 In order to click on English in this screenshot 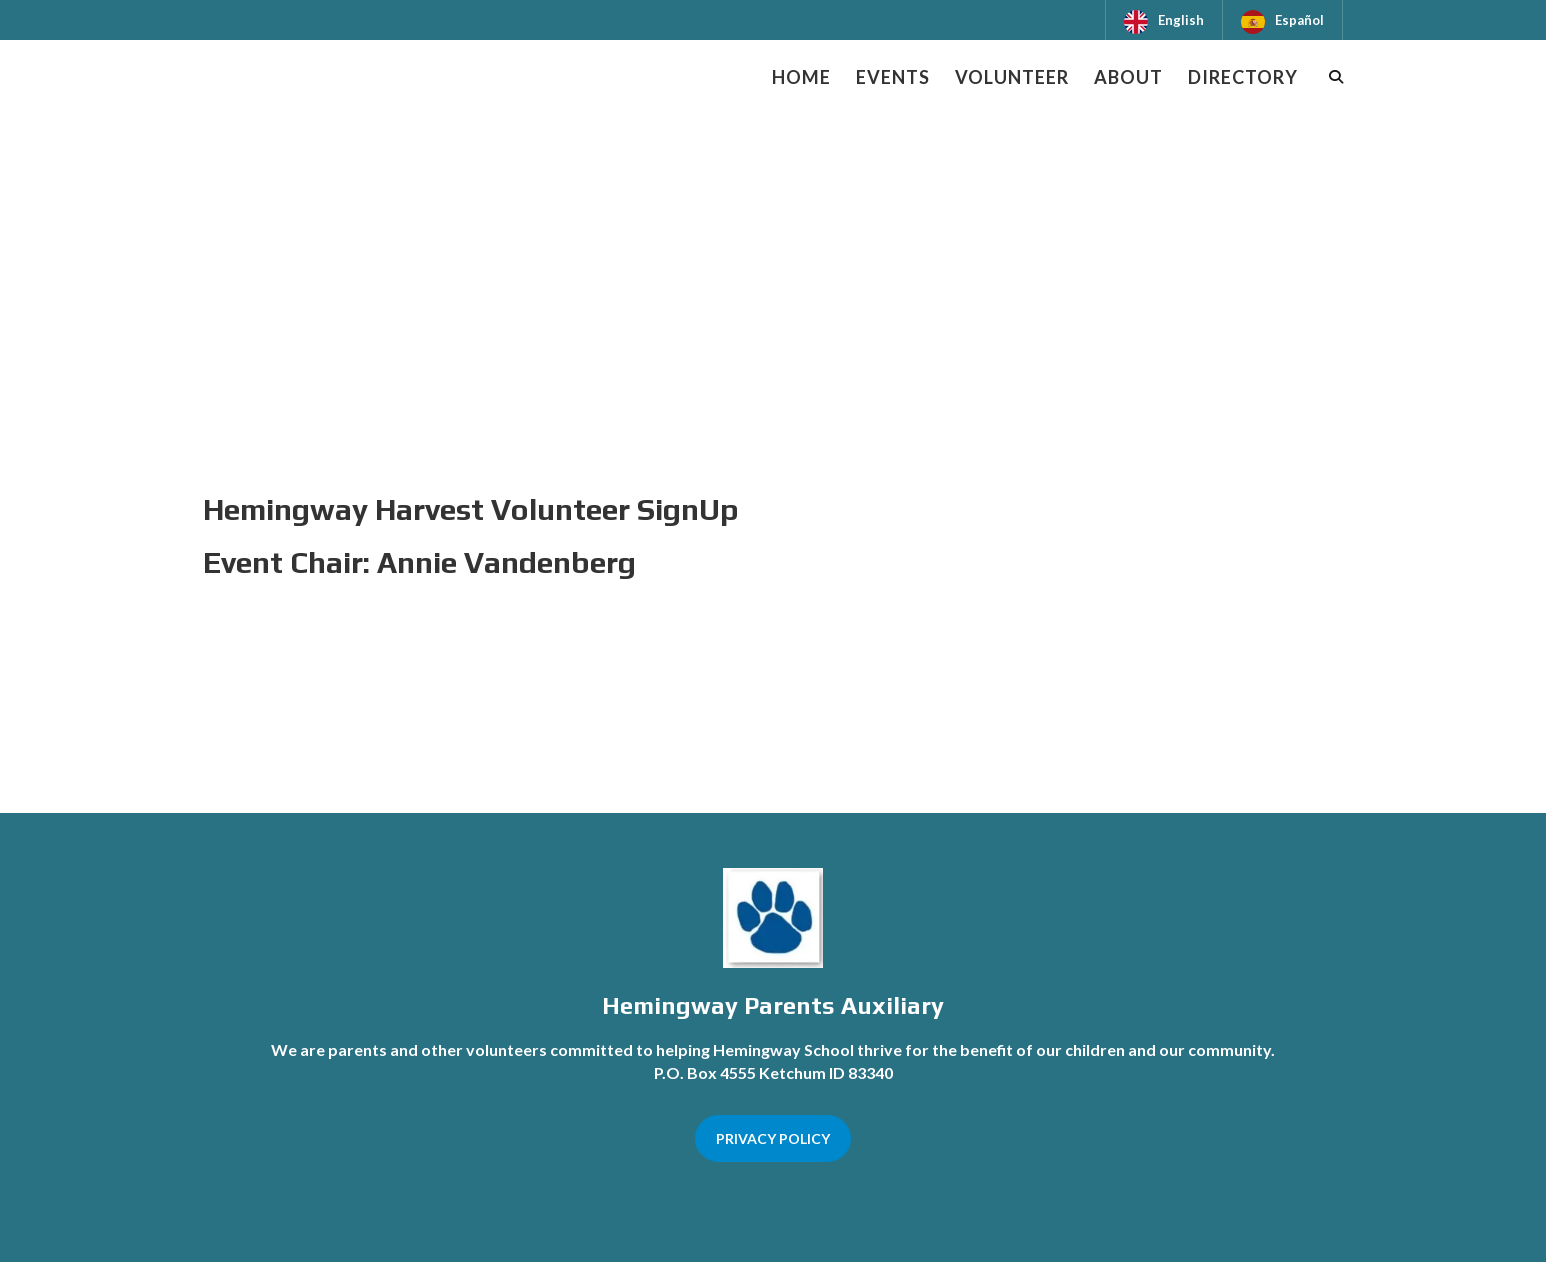, I will do `click(1181, 20)`.